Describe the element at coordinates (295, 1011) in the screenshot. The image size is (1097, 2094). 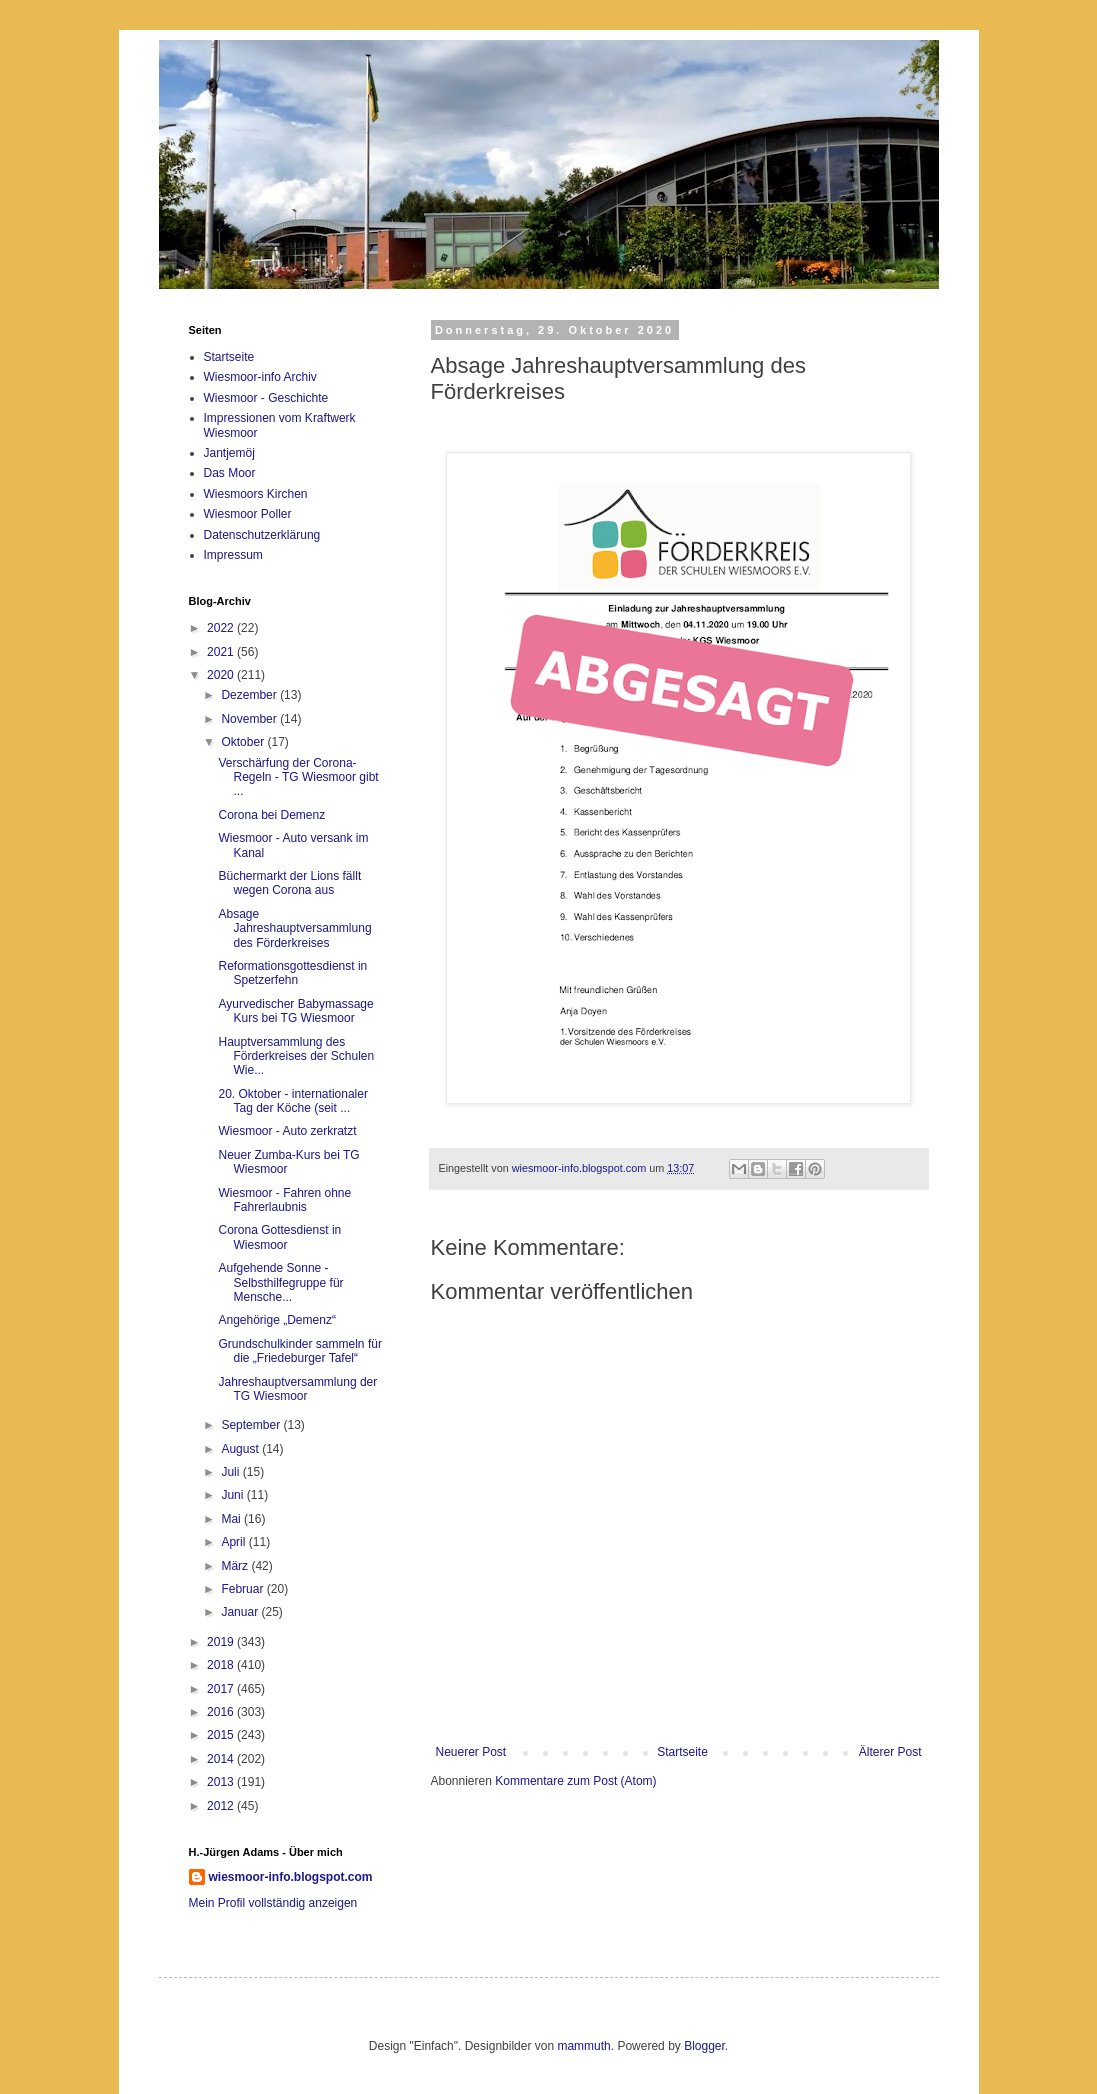
I see `Ayurvedischer Babymassage Kurs bei TG Wiesmoor` at that location.